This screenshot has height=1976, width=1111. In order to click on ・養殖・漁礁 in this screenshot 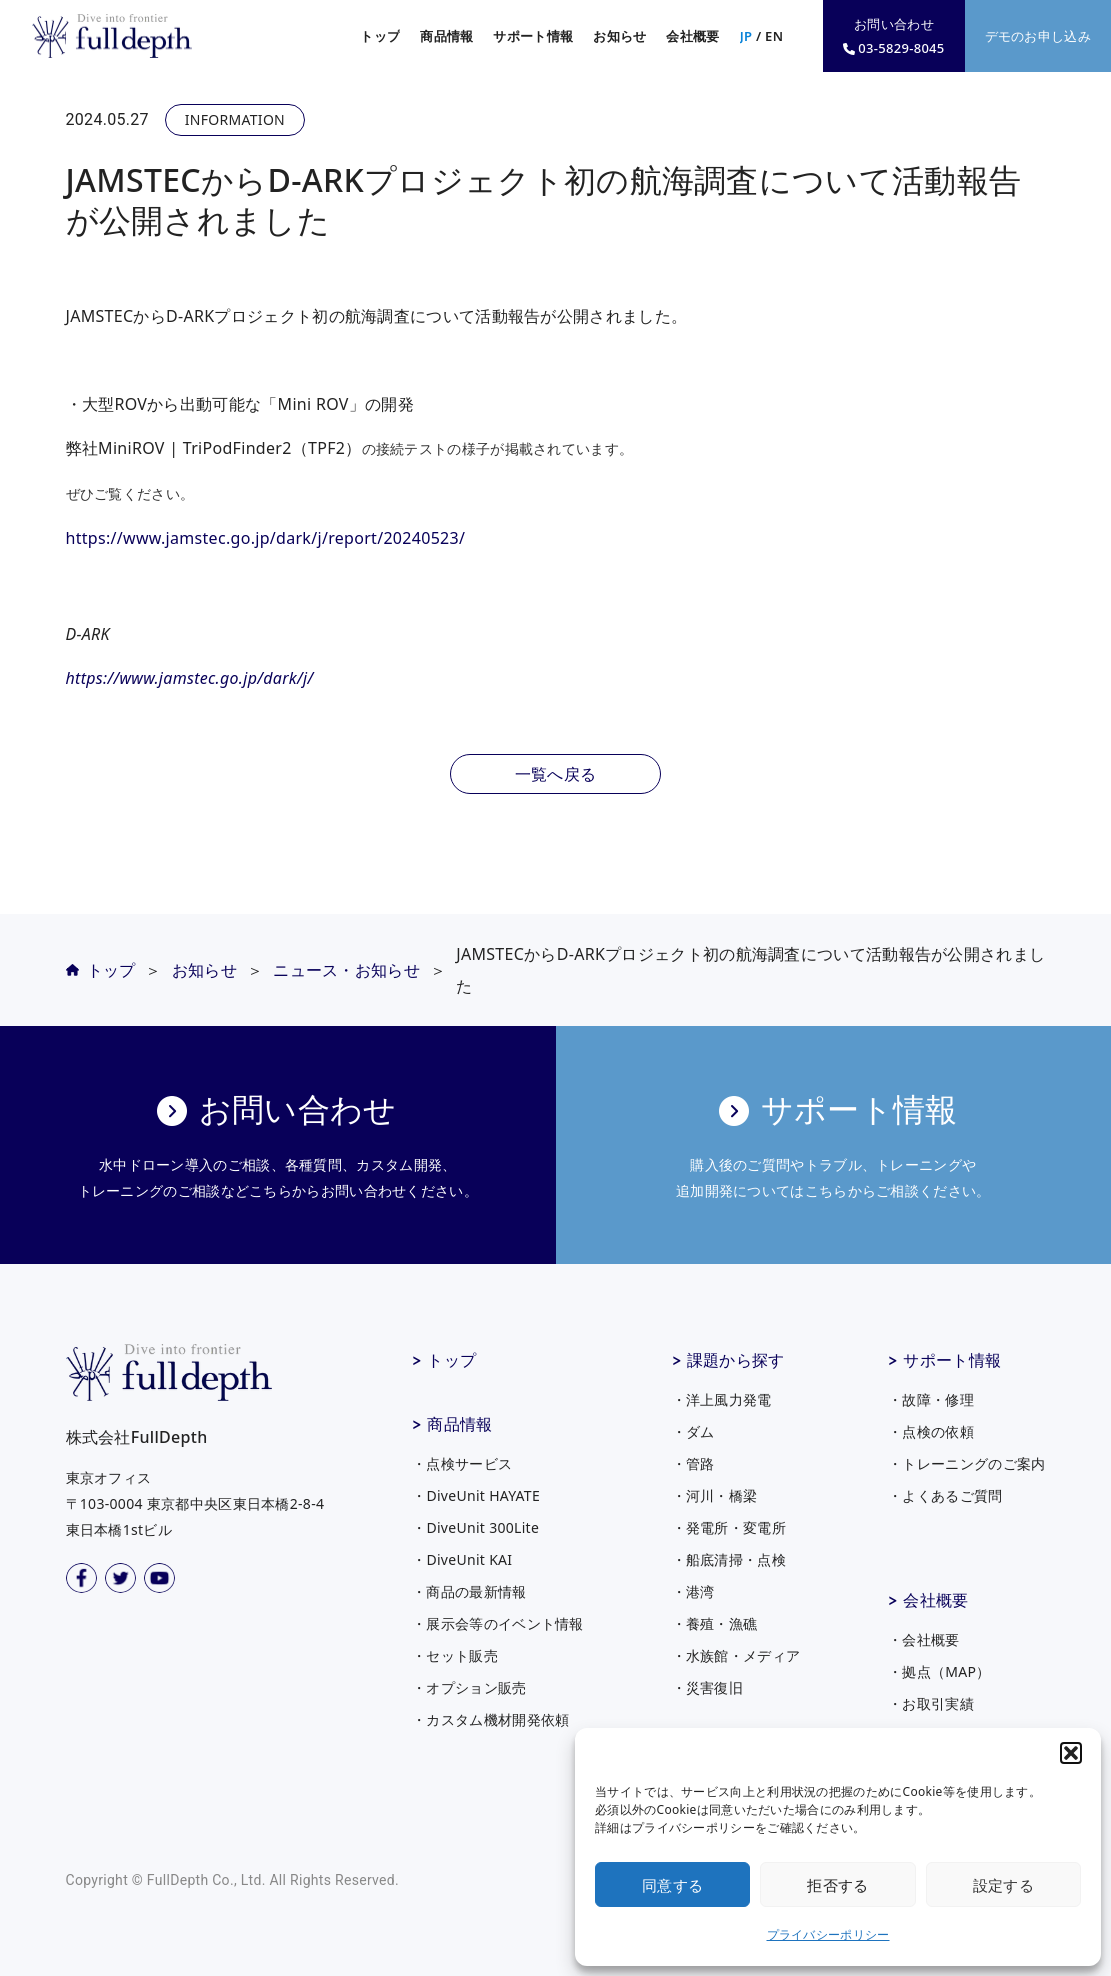, I will do `click(715, 1623)`.